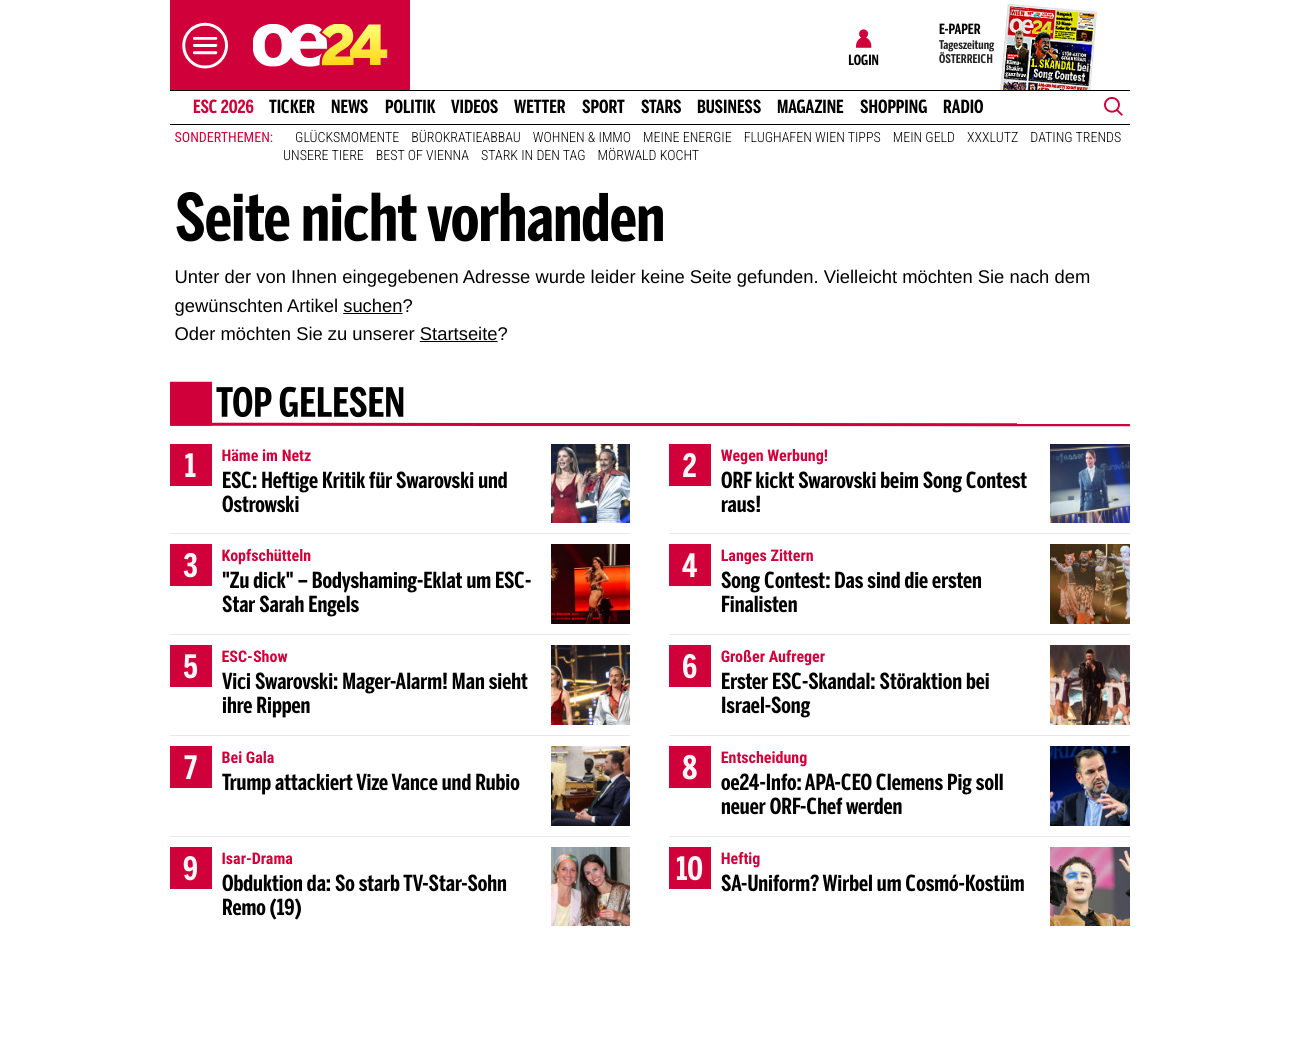  Describe the element at coordinates (323, 156) in the screenshot. I see `Unsere Tiere` at that location.